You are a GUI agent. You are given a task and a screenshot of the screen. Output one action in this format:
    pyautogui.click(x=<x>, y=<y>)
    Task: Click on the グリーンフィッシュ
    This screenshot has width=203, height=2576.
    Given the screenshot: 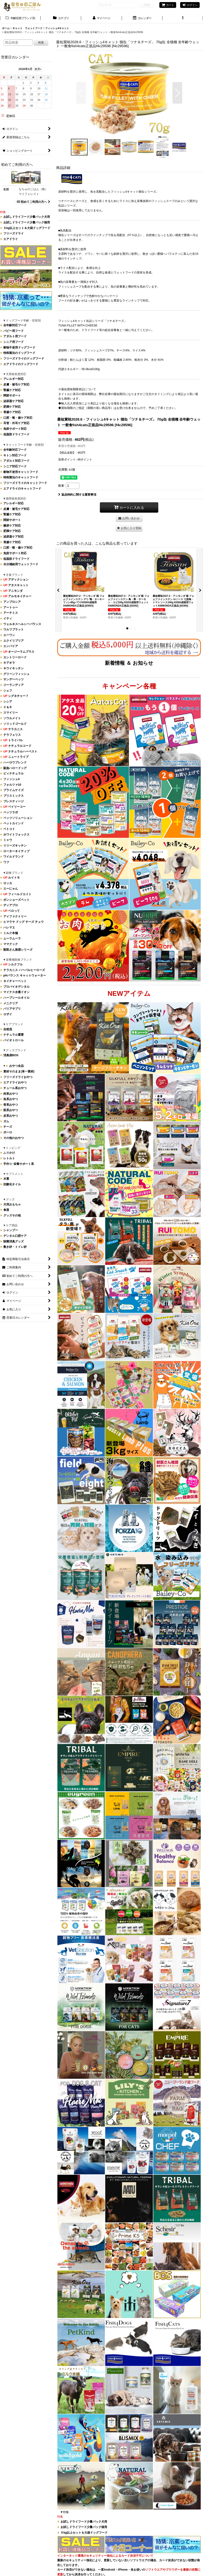 What is the action you would take?
    pyautogui.click(x=16, y=674)
    